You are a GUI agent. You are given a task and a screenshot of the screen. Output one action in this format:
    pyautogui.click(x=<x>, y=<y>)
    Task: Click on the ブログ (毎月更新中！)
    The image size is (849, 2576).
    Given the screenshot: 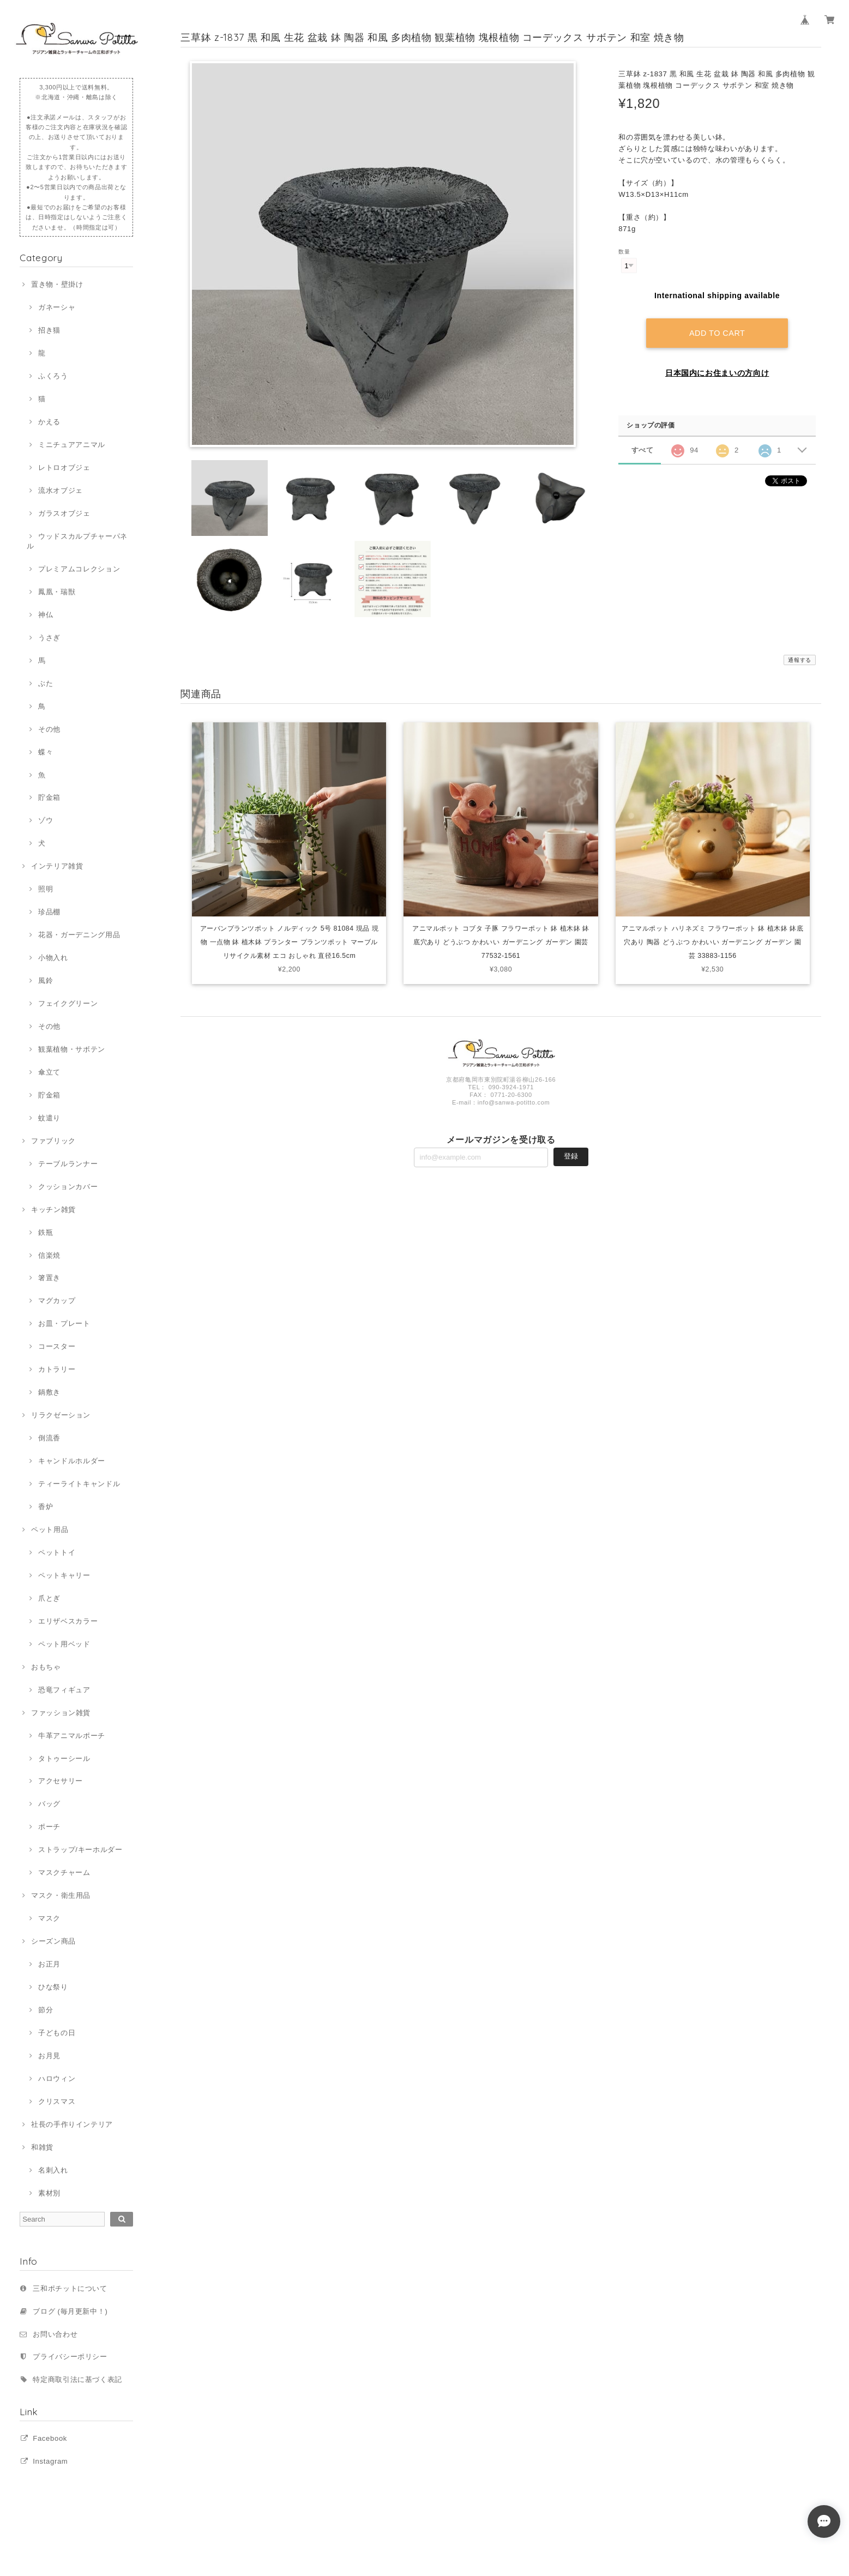 What is the action you would take?
    pyautogui.click(x=70, y=2311)
    